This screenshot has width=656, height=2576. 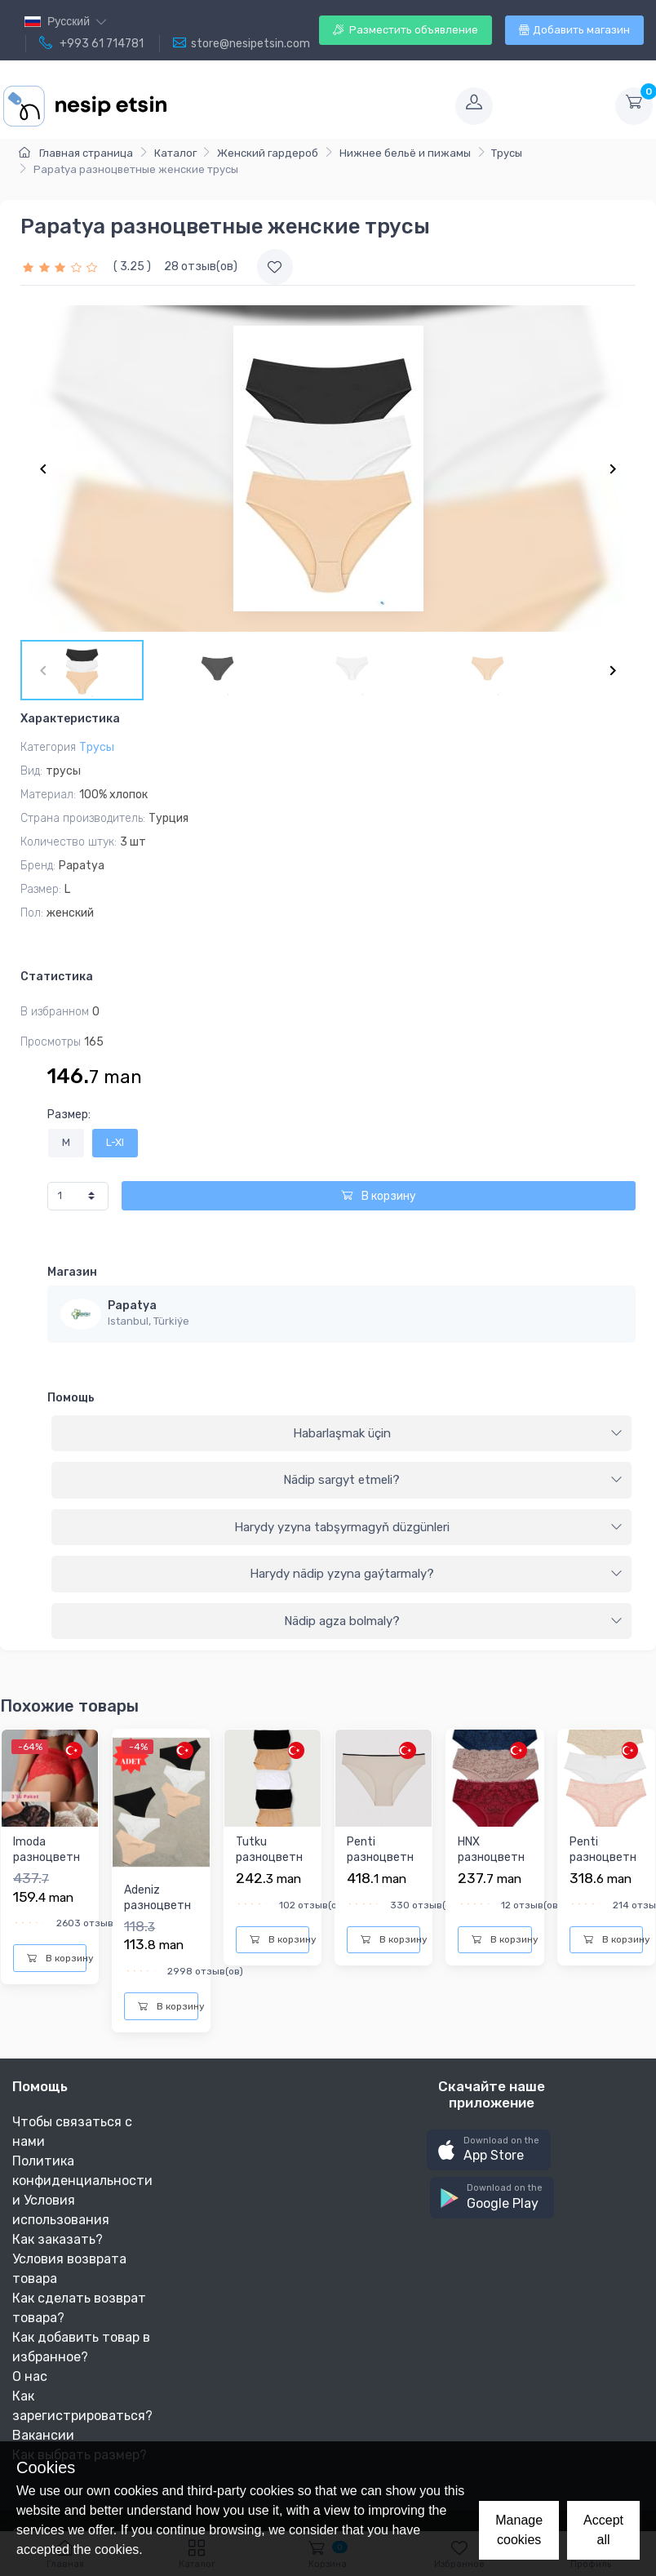 I want to click on Статистика, so click(x=56, y=977).